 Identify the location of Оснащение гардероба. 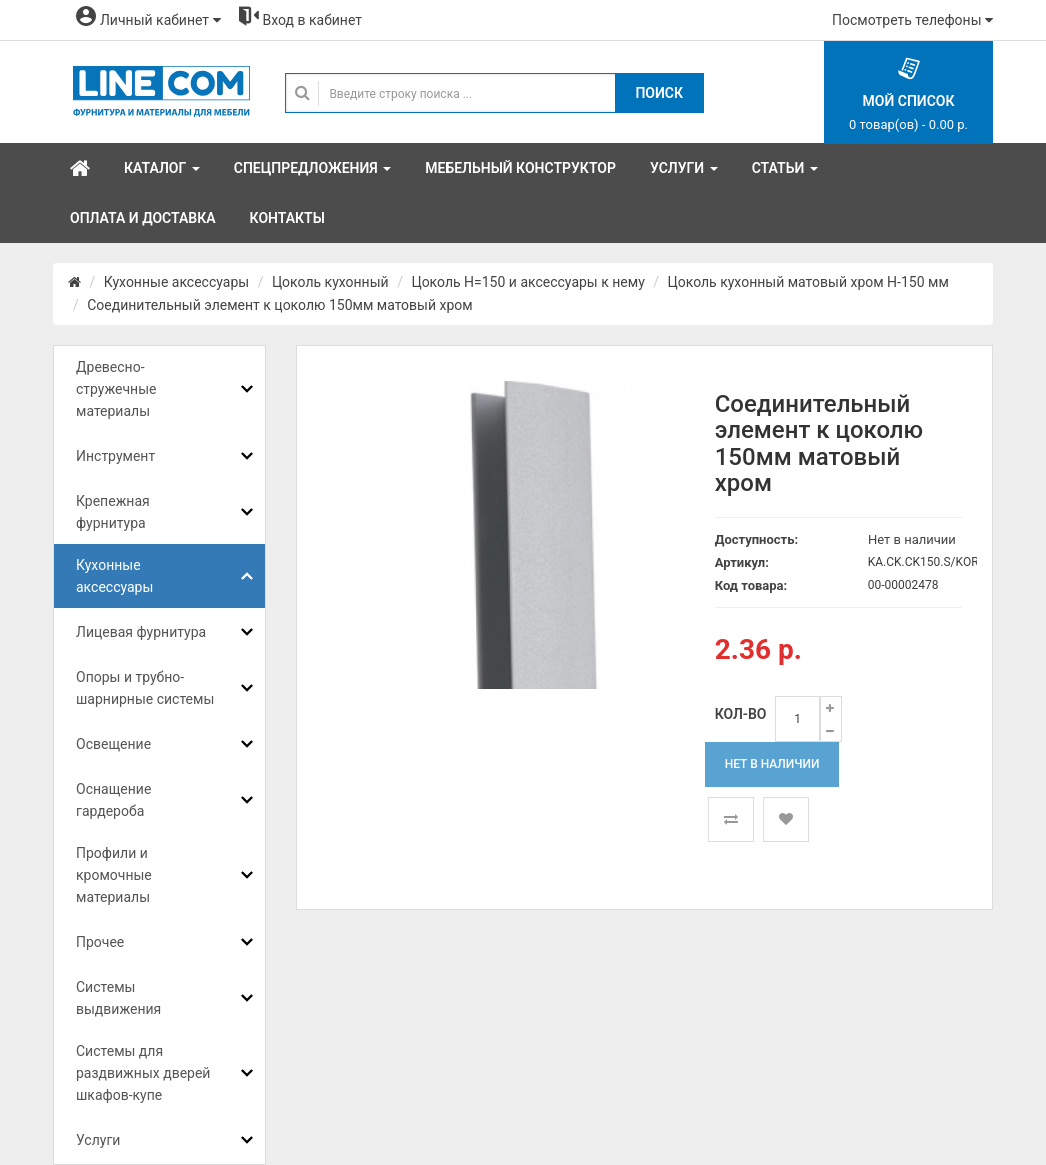
(113, 800).